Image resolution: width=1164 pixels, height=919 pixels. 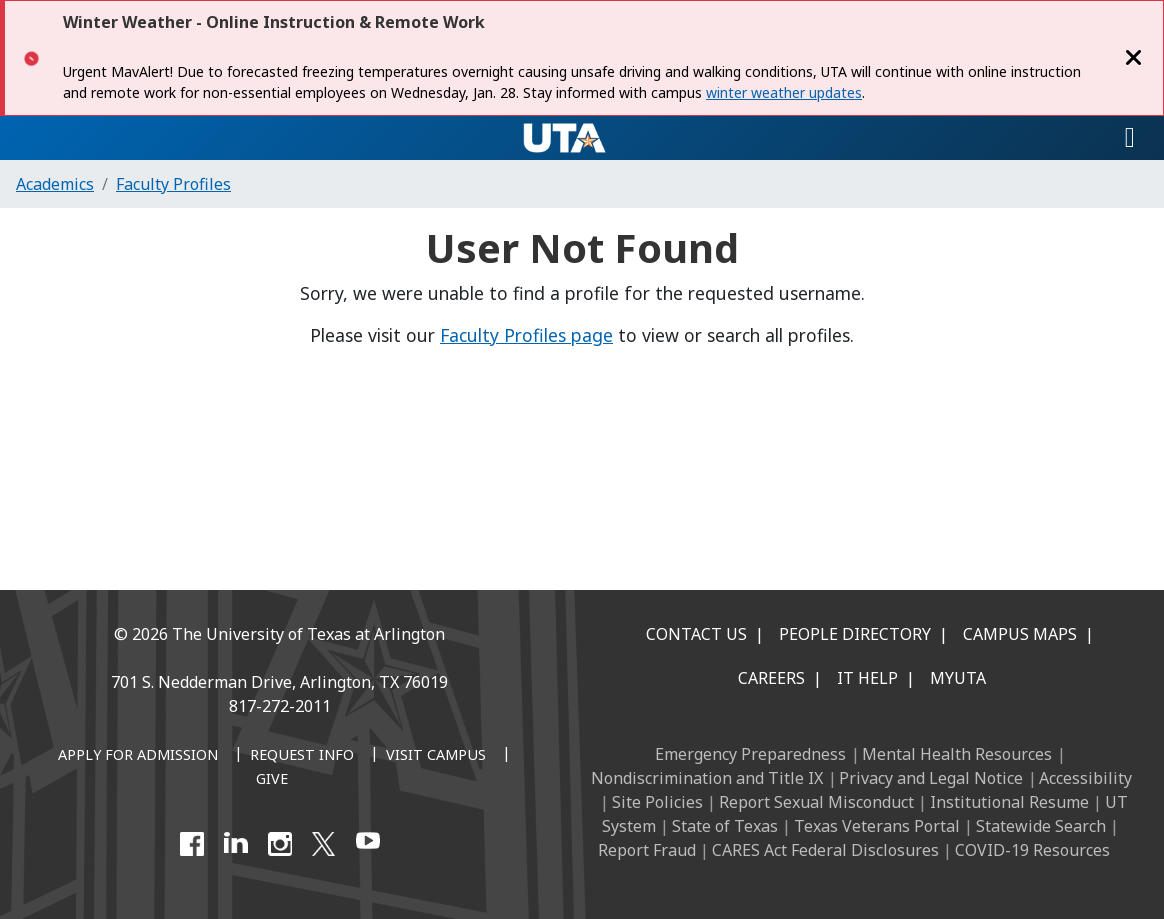 What do you see at coordinates (750, 754) in the screenshot?
I see `Emergency Preparedness` at bounding box center [750, 754].